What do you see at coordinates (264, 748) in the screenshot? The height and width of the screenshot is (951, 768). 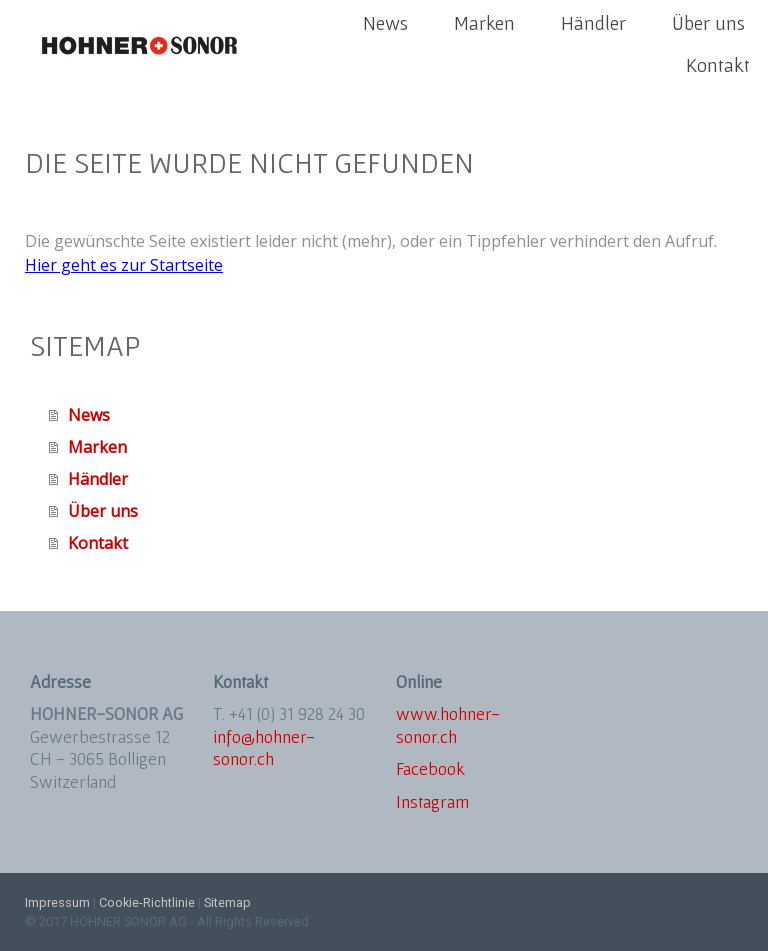 I see `info@hohner-sonor.ch` at bounding box center [264, 748].